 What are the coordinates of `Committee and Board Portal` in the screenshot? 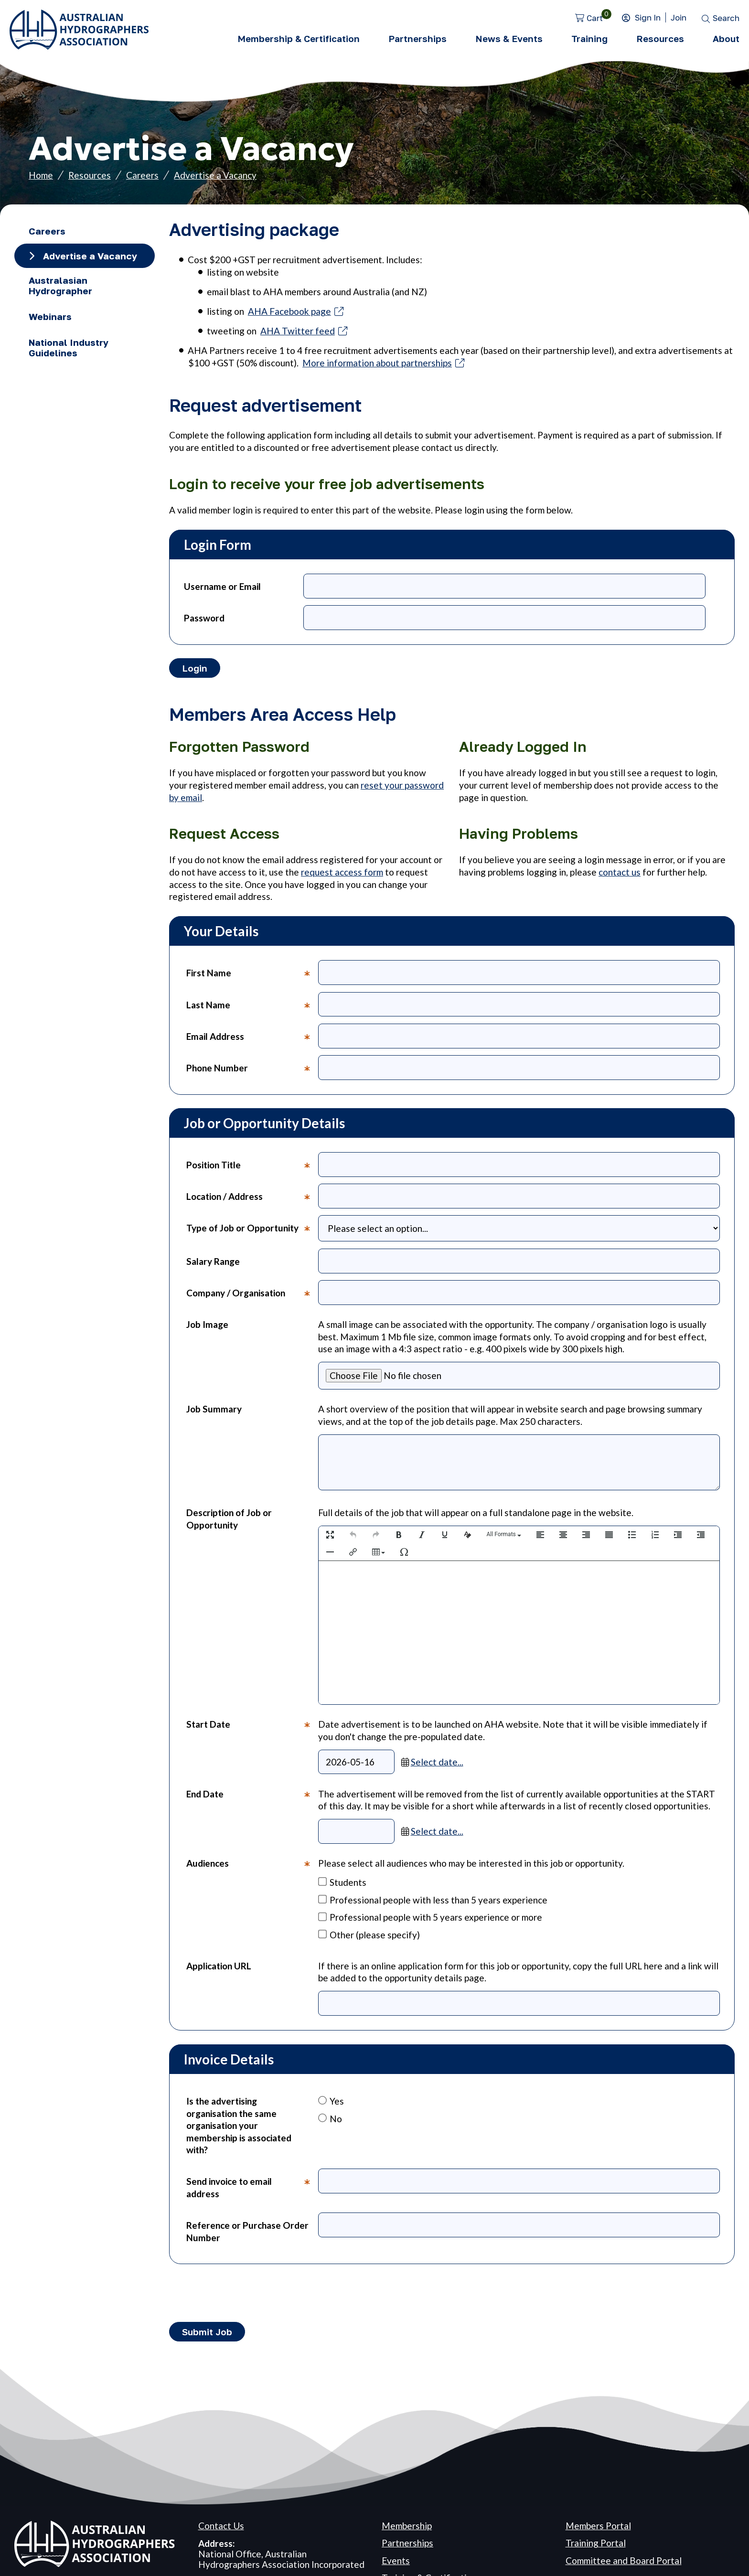 It's located at (624, 2560).